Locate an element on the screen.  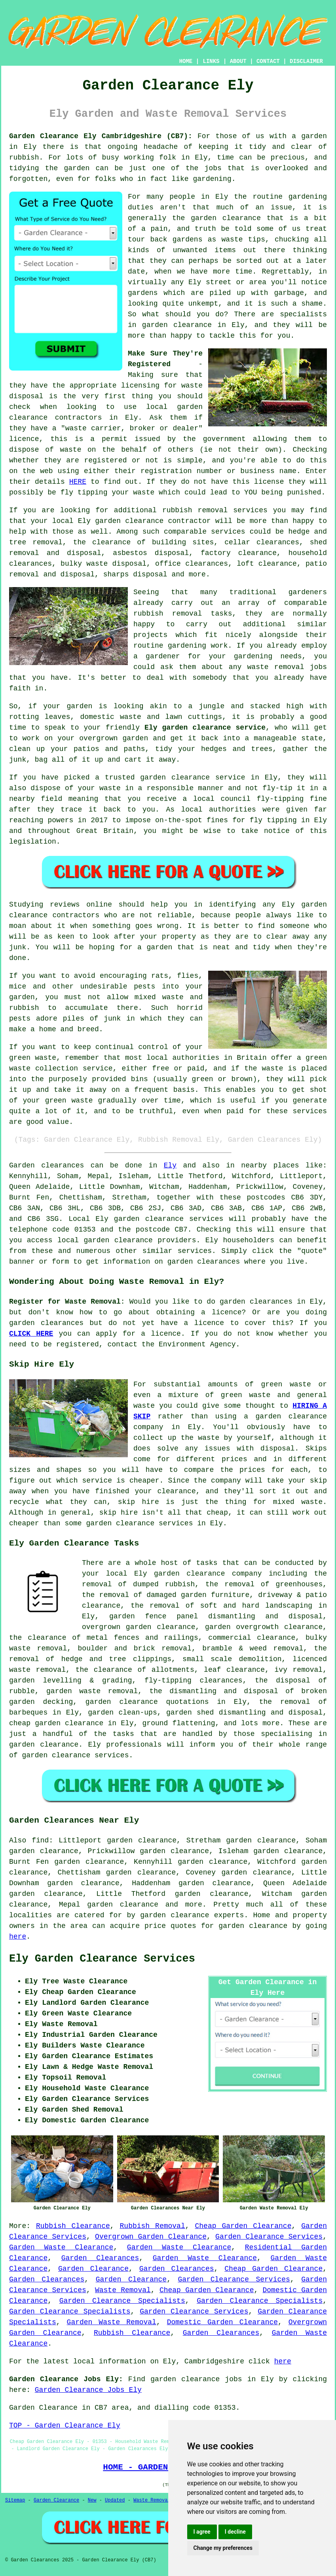
Ely Garden Clearance Services is located at coordinates (102, 1959).